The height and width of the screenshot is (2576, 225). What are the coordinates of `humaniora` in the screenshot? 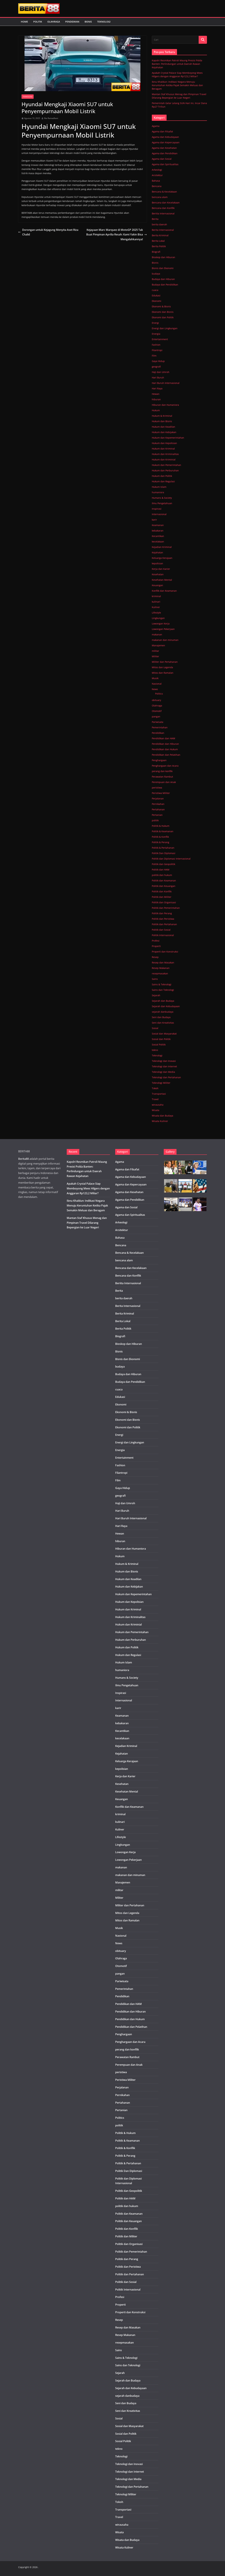 It's located at (158, 492).